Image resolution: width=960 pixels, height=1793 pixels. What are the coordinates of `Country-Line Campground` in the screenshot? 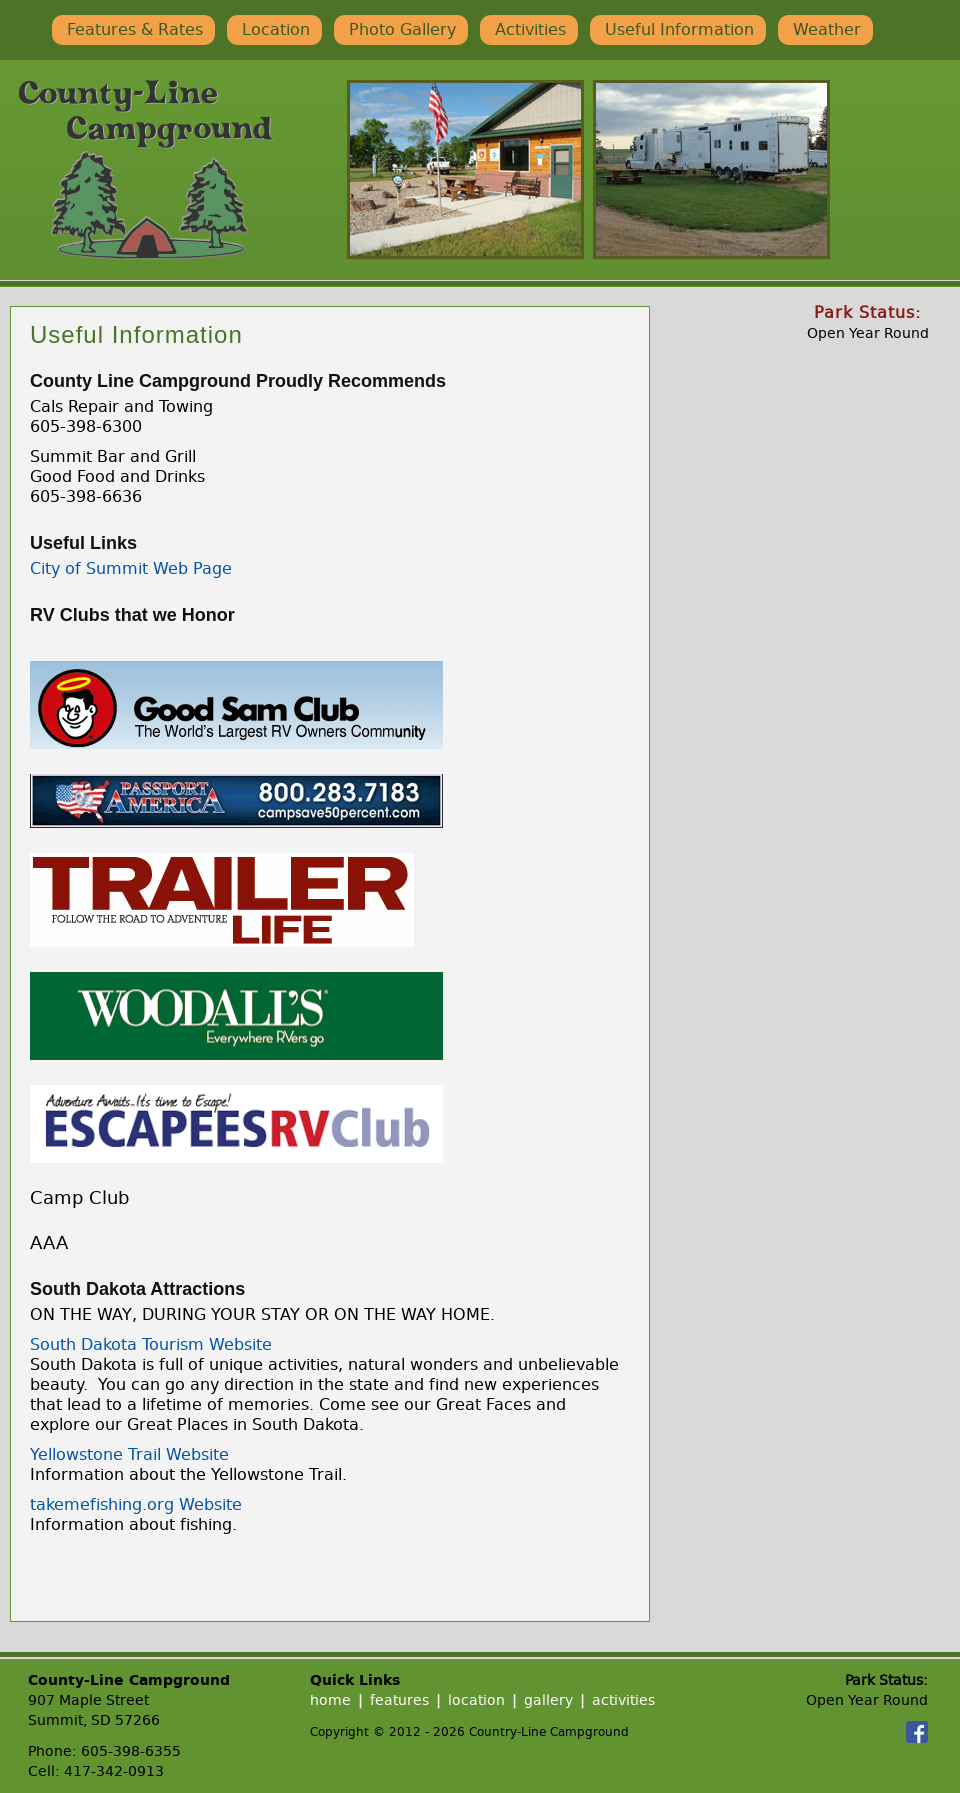 It's located at (146, 170).